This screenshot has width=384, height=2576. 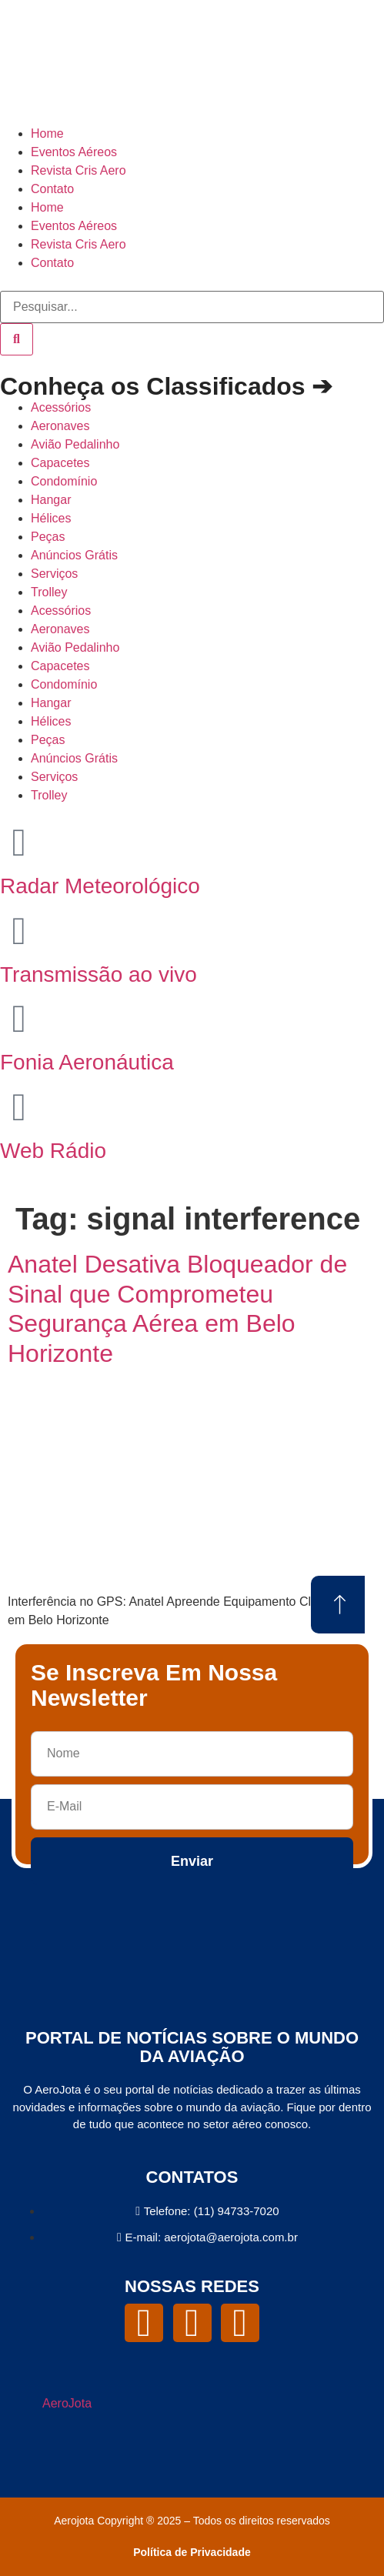 I want to click on [combobox], so click(x=192, y=307).